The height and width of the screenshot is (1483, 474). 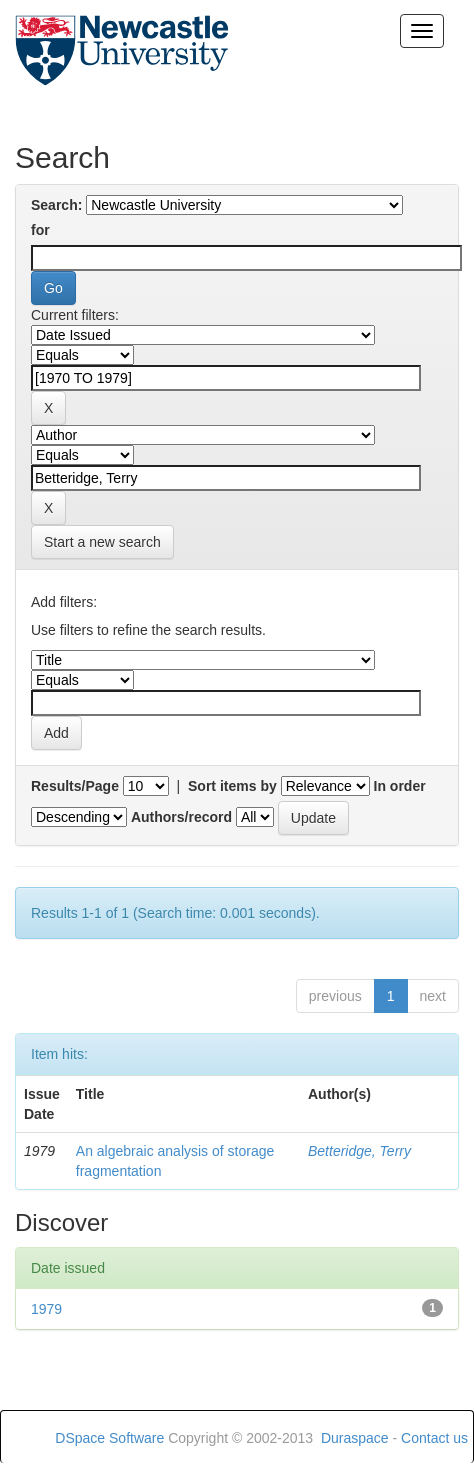 I want to click on Authors/record, so click(x=181, y=817).